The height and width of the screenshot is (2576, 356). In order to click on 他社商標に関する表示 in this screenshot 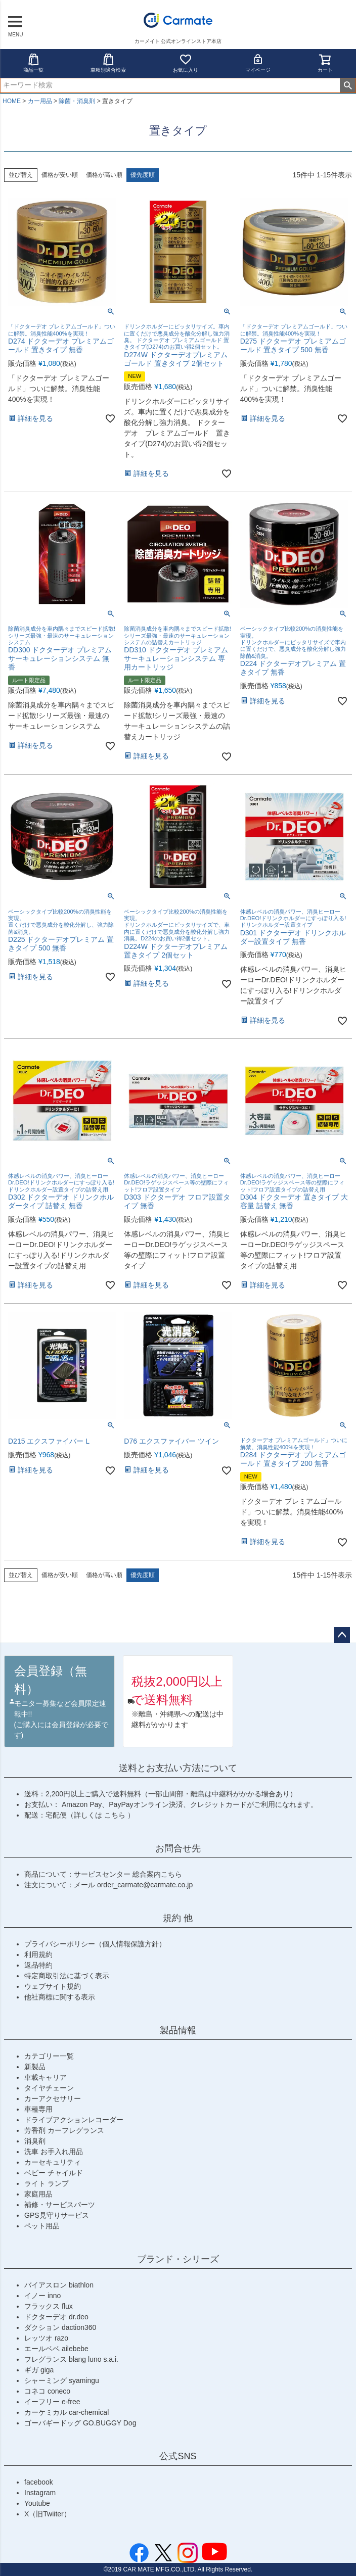, I will do `click(59, 1997)`.